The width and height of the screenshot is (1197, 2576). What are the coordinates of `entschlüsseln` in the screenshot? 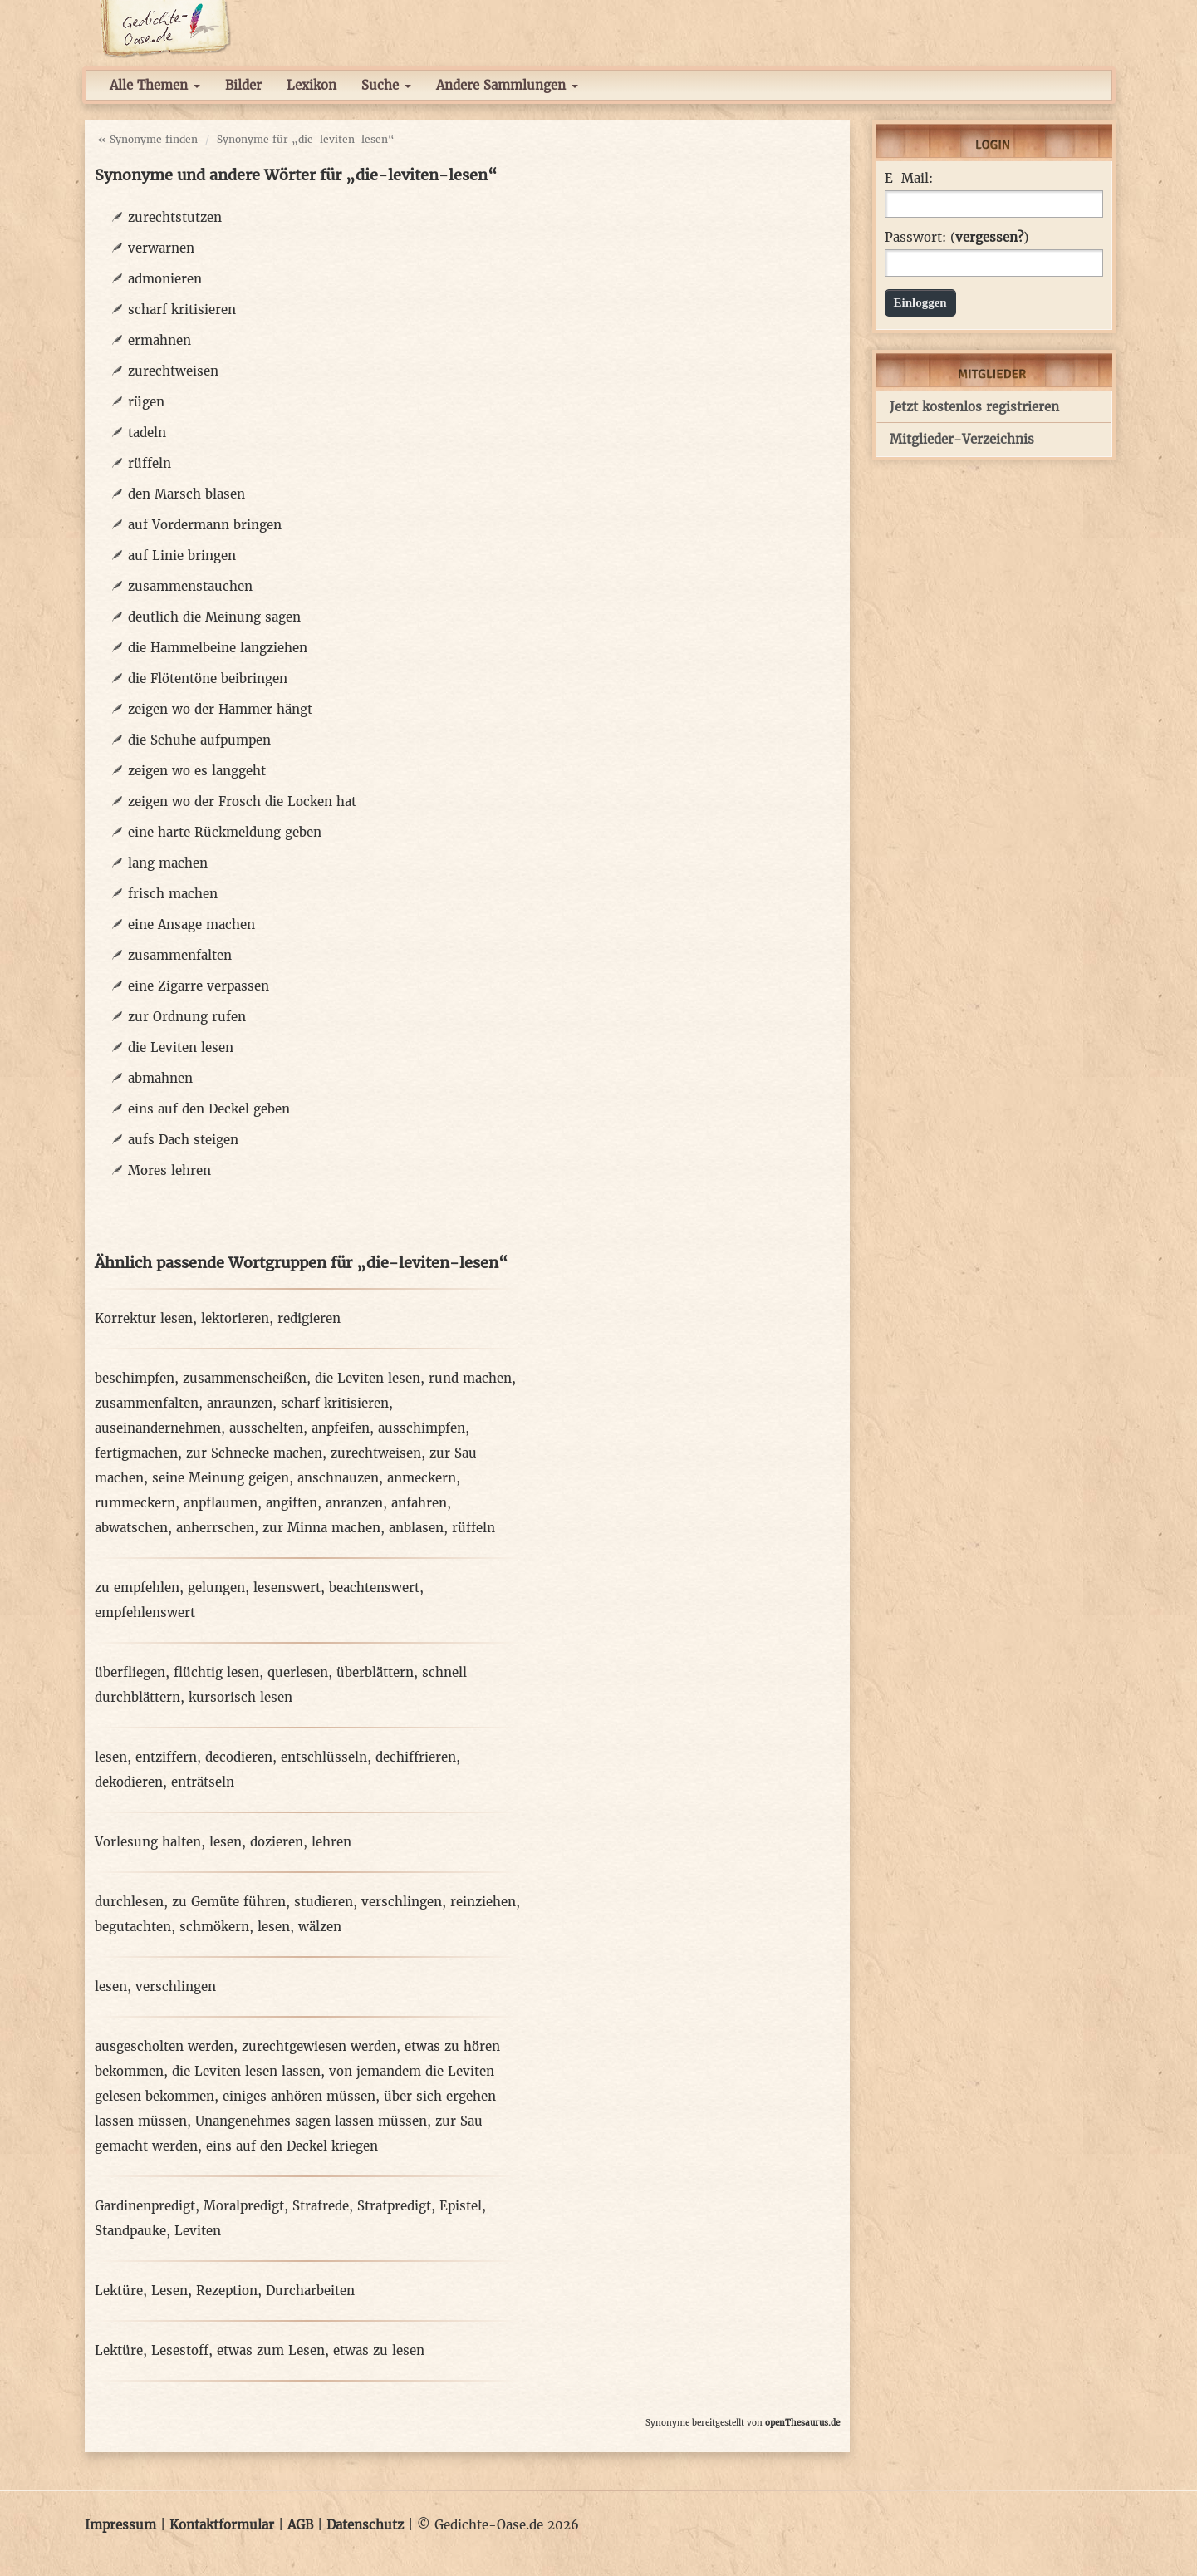 It's located at (324, 1757).